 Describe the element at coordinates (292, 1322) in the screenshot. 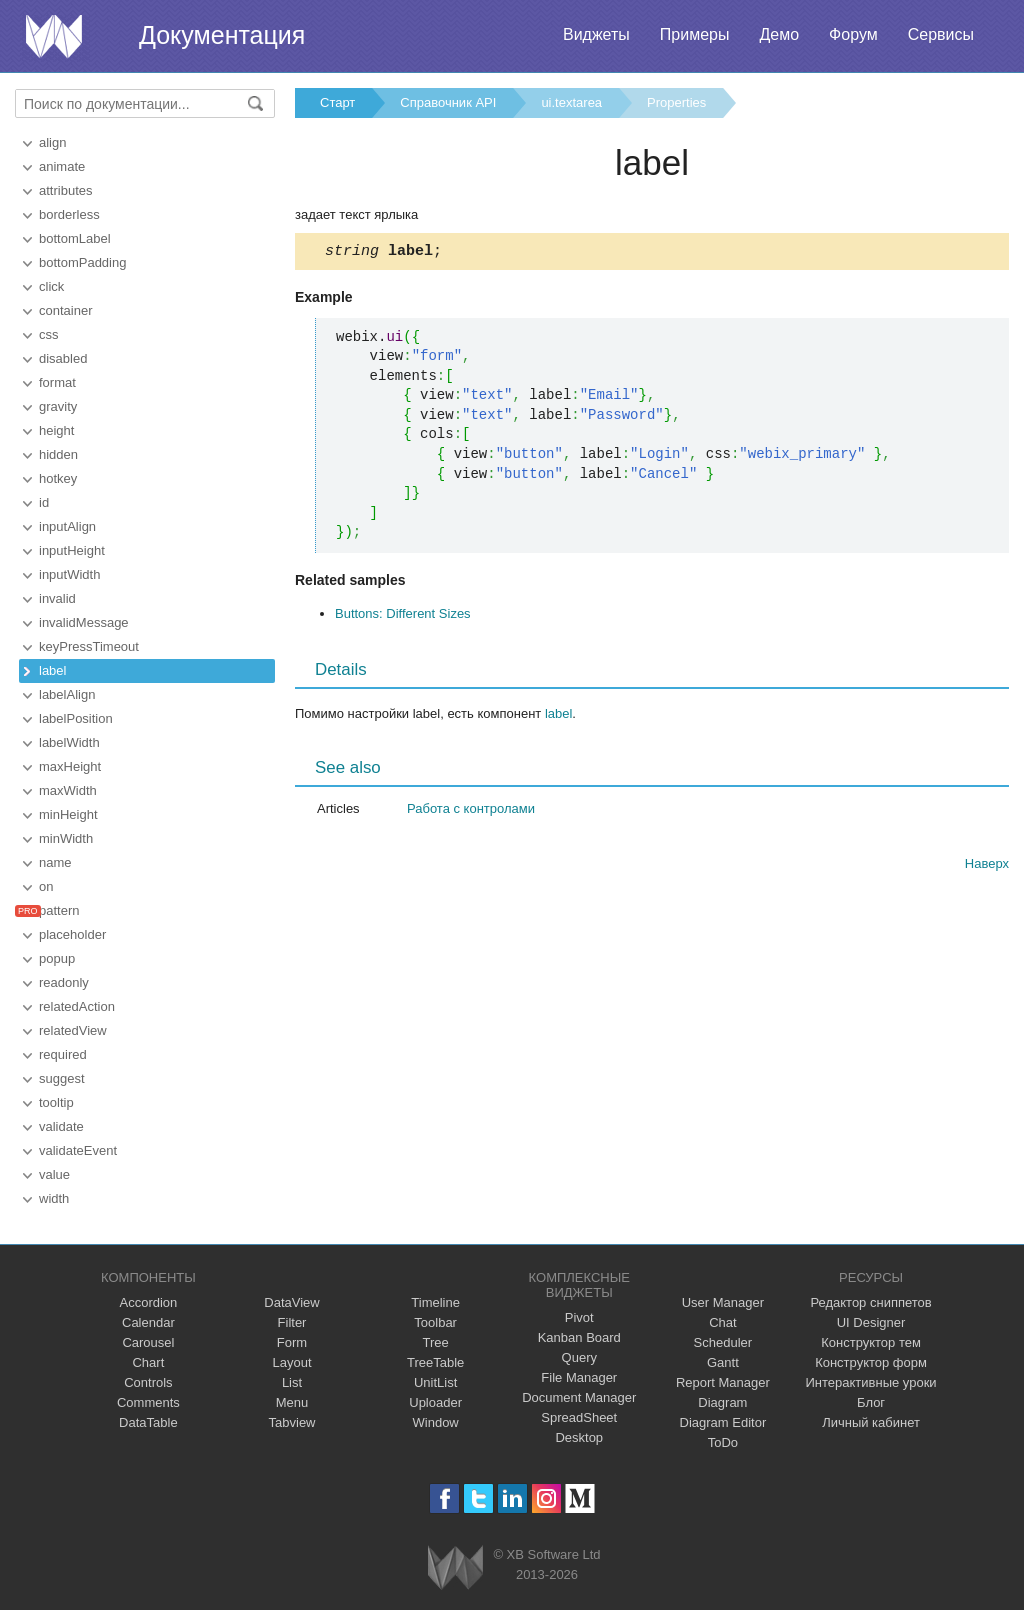

I see `Filter` at that location.